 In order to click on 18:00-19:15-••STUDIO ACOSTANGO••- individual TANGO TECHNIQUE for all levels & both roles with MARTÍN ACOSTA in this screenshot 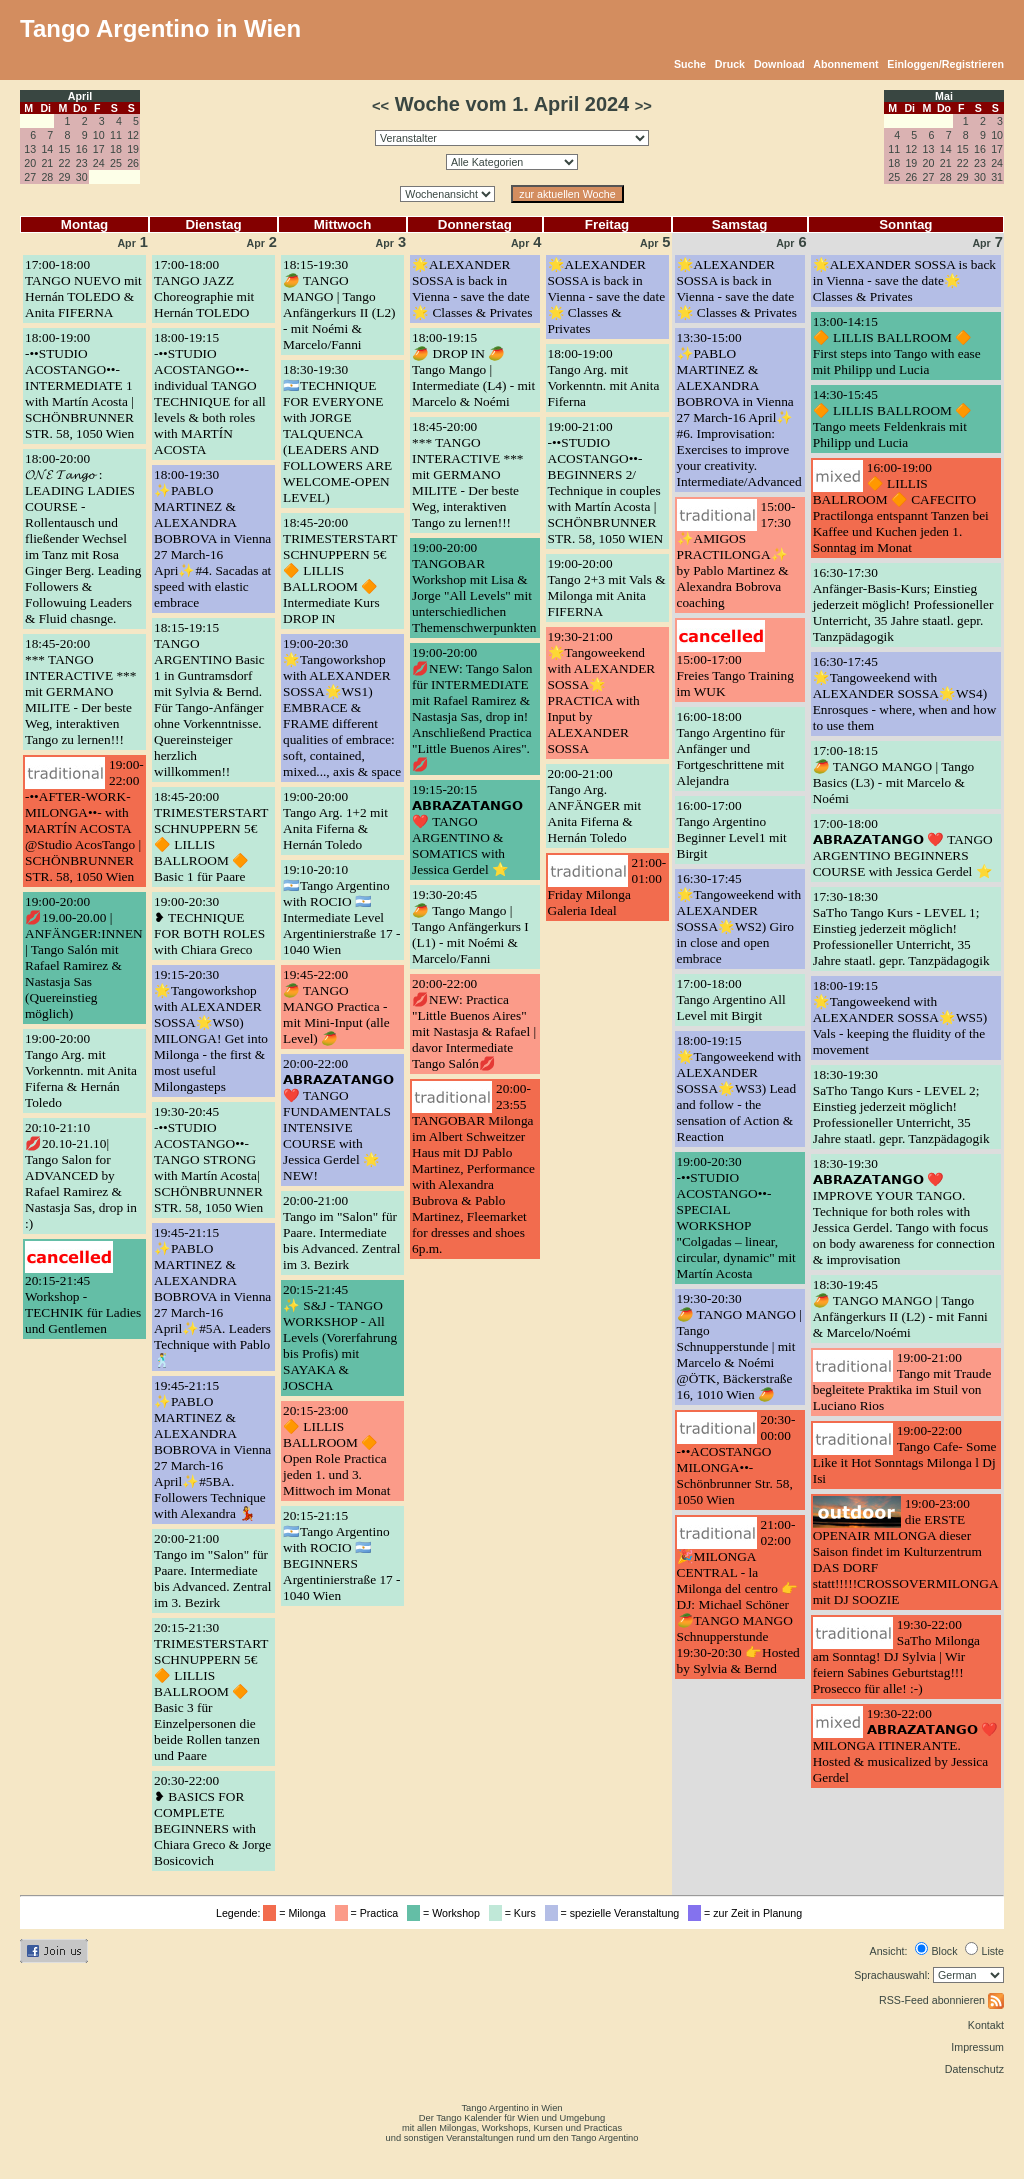, I will do `click(210, 393)`.